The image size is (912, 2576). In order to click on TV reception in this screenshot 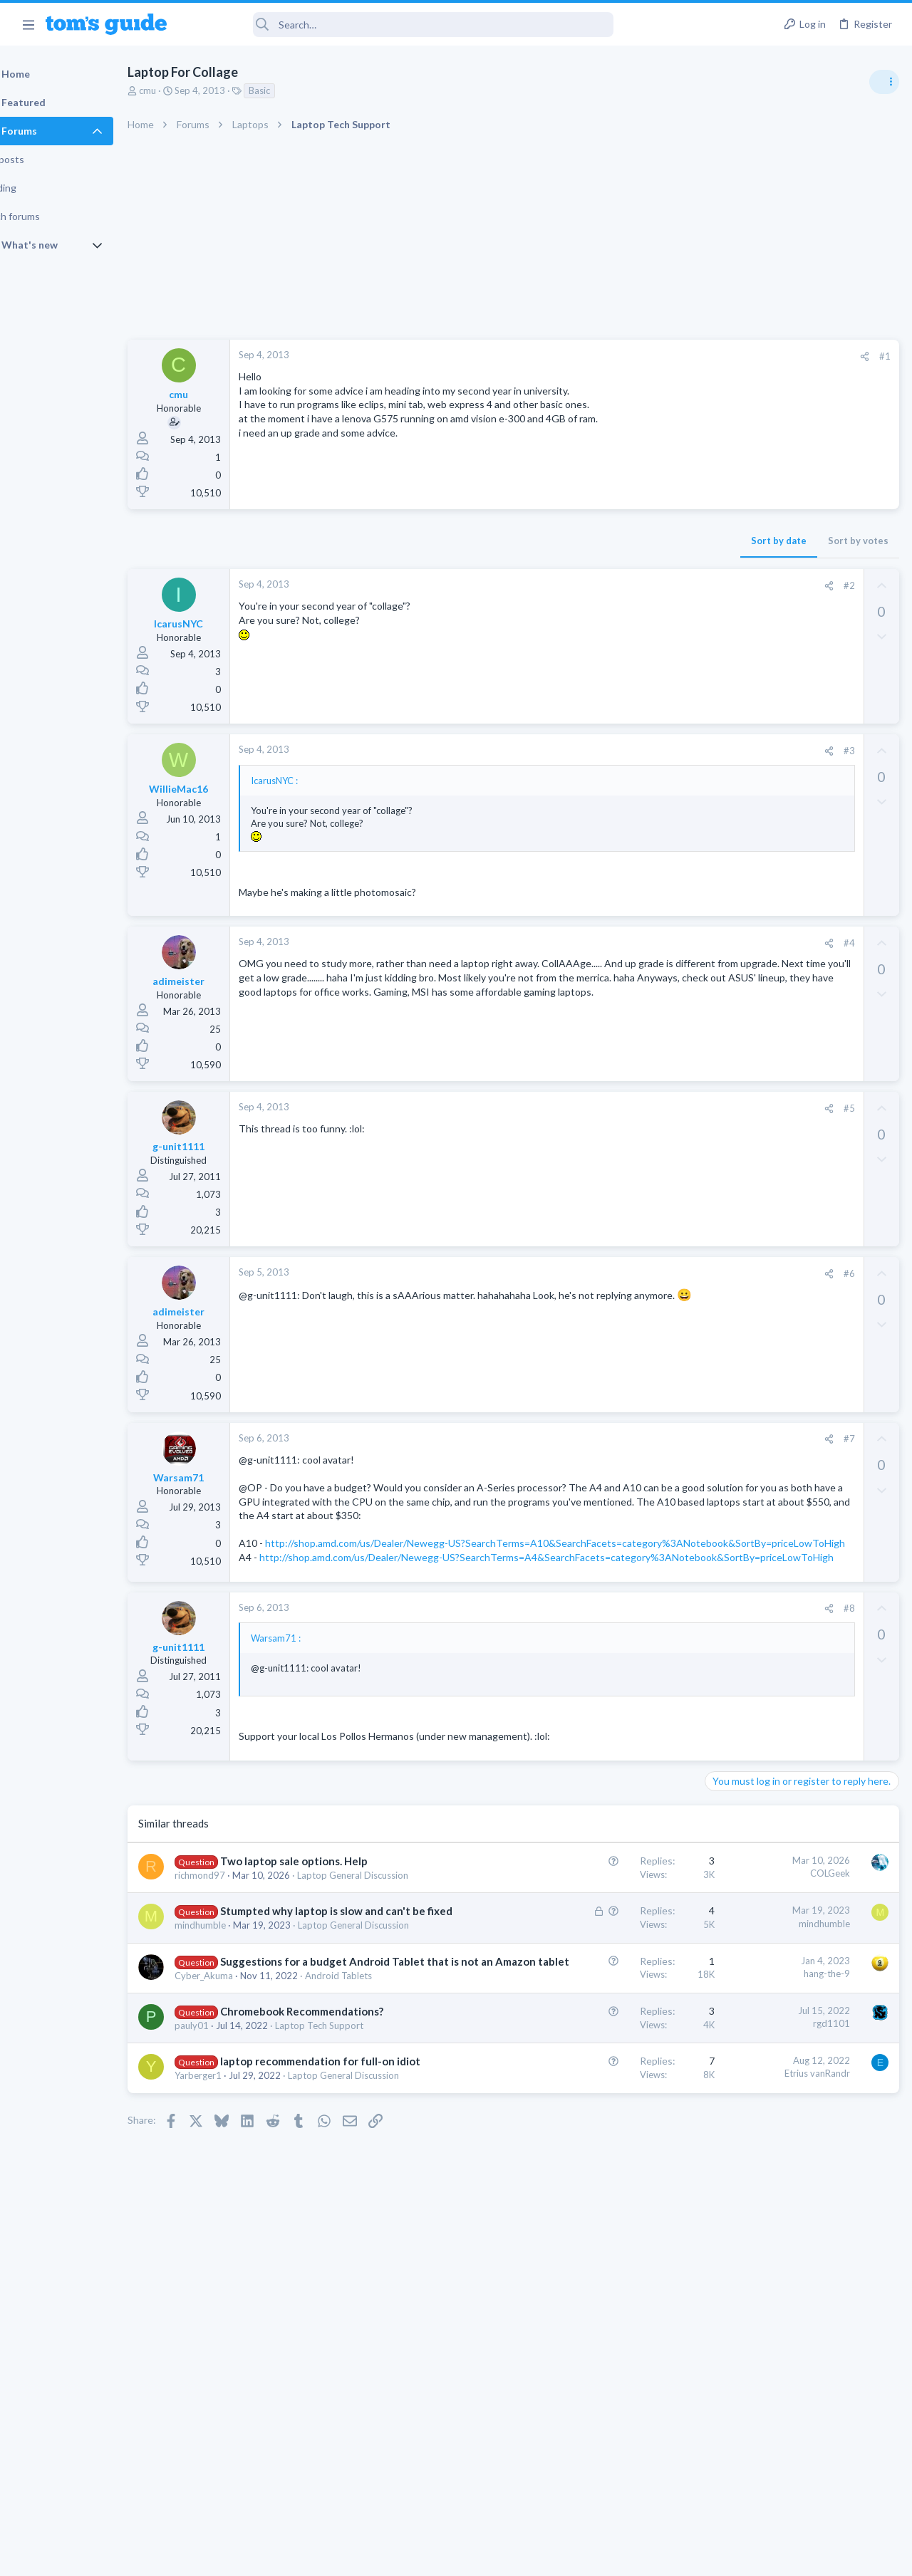, I will do `click(762, 901)`.